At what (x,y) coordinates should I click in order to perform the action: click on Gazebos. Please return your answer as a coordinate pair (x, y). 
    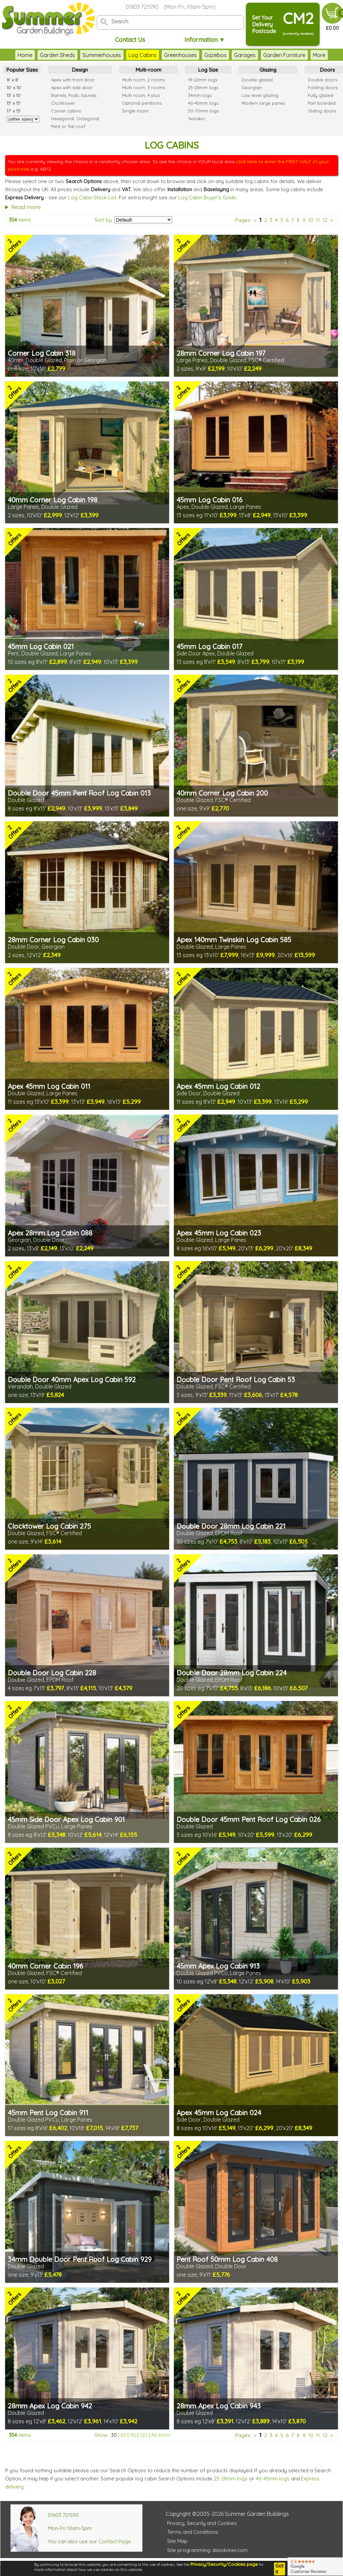
    Looking at the image, I should click on (215, 55).